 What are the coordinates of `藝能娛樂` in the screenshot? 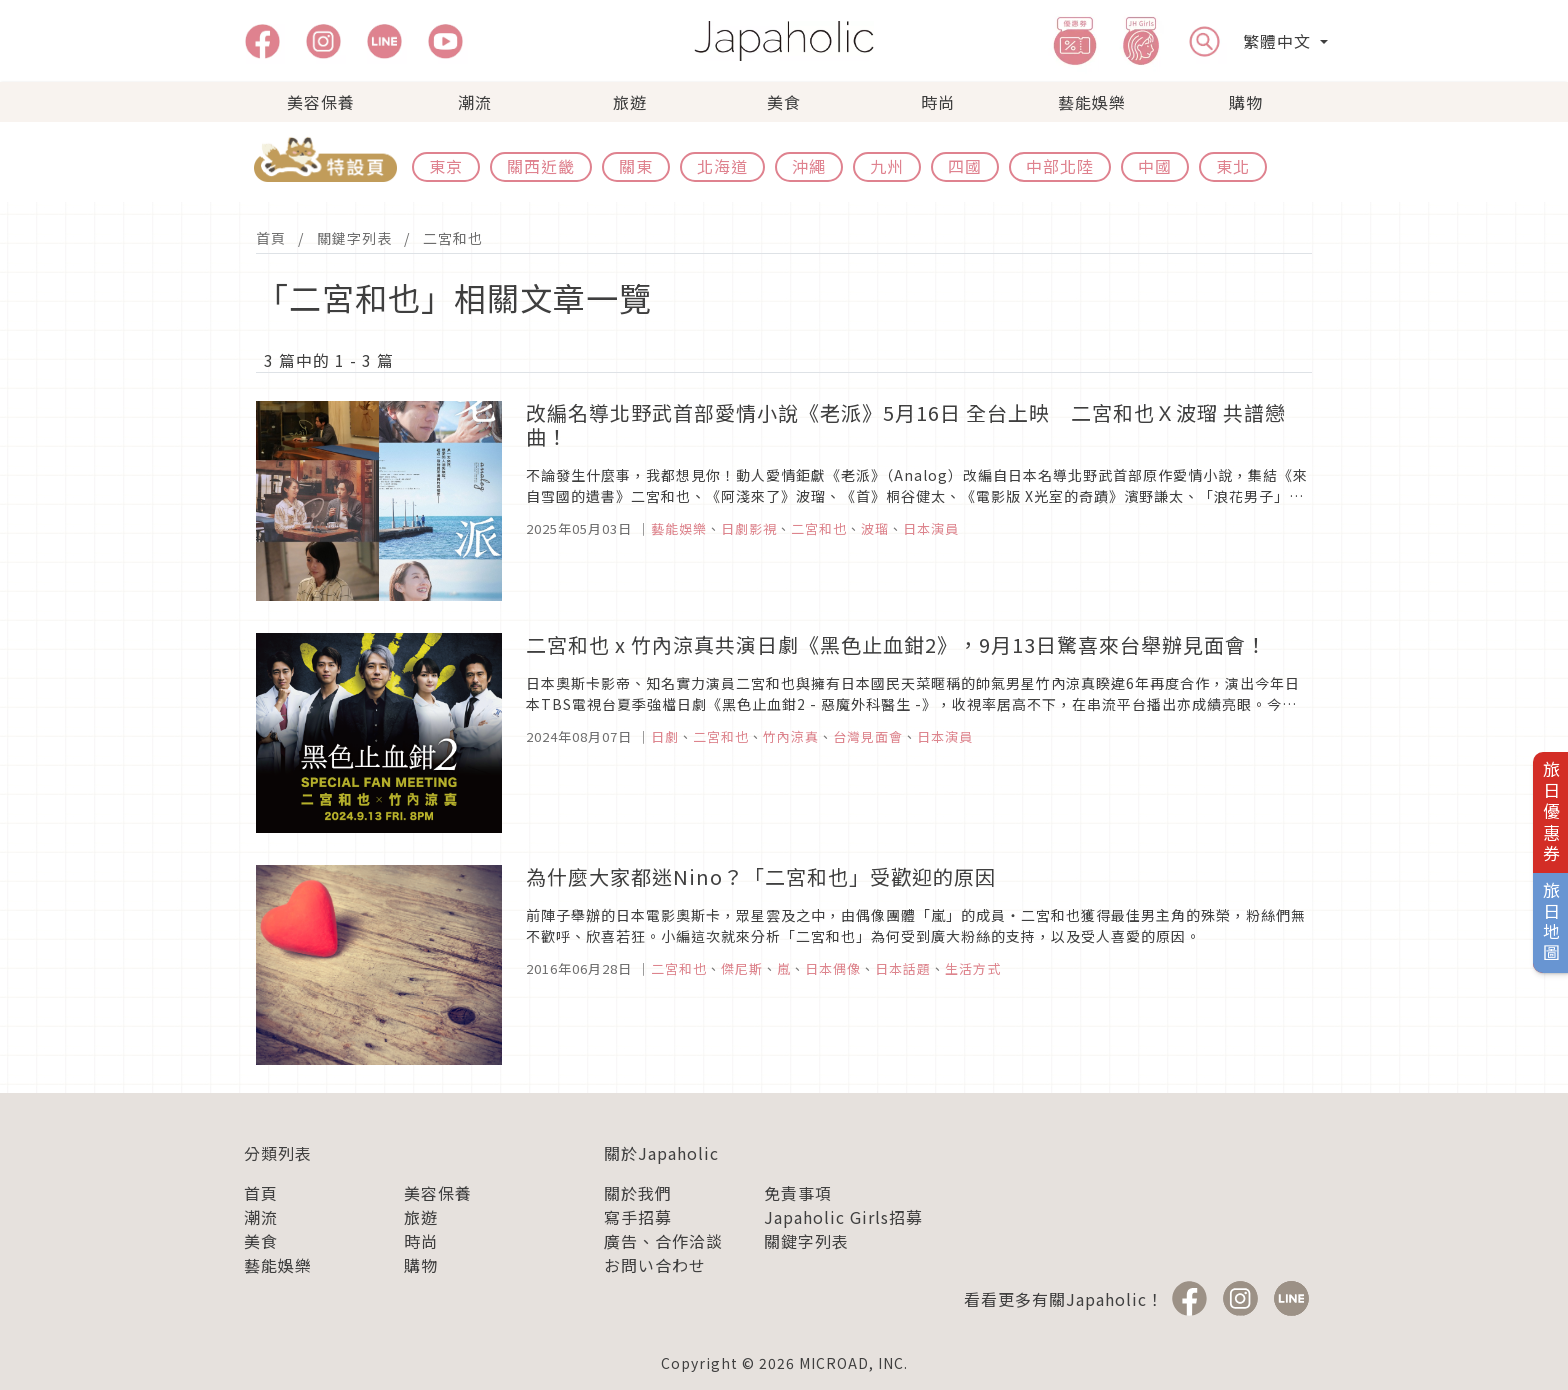 It's located at (1092, 102).